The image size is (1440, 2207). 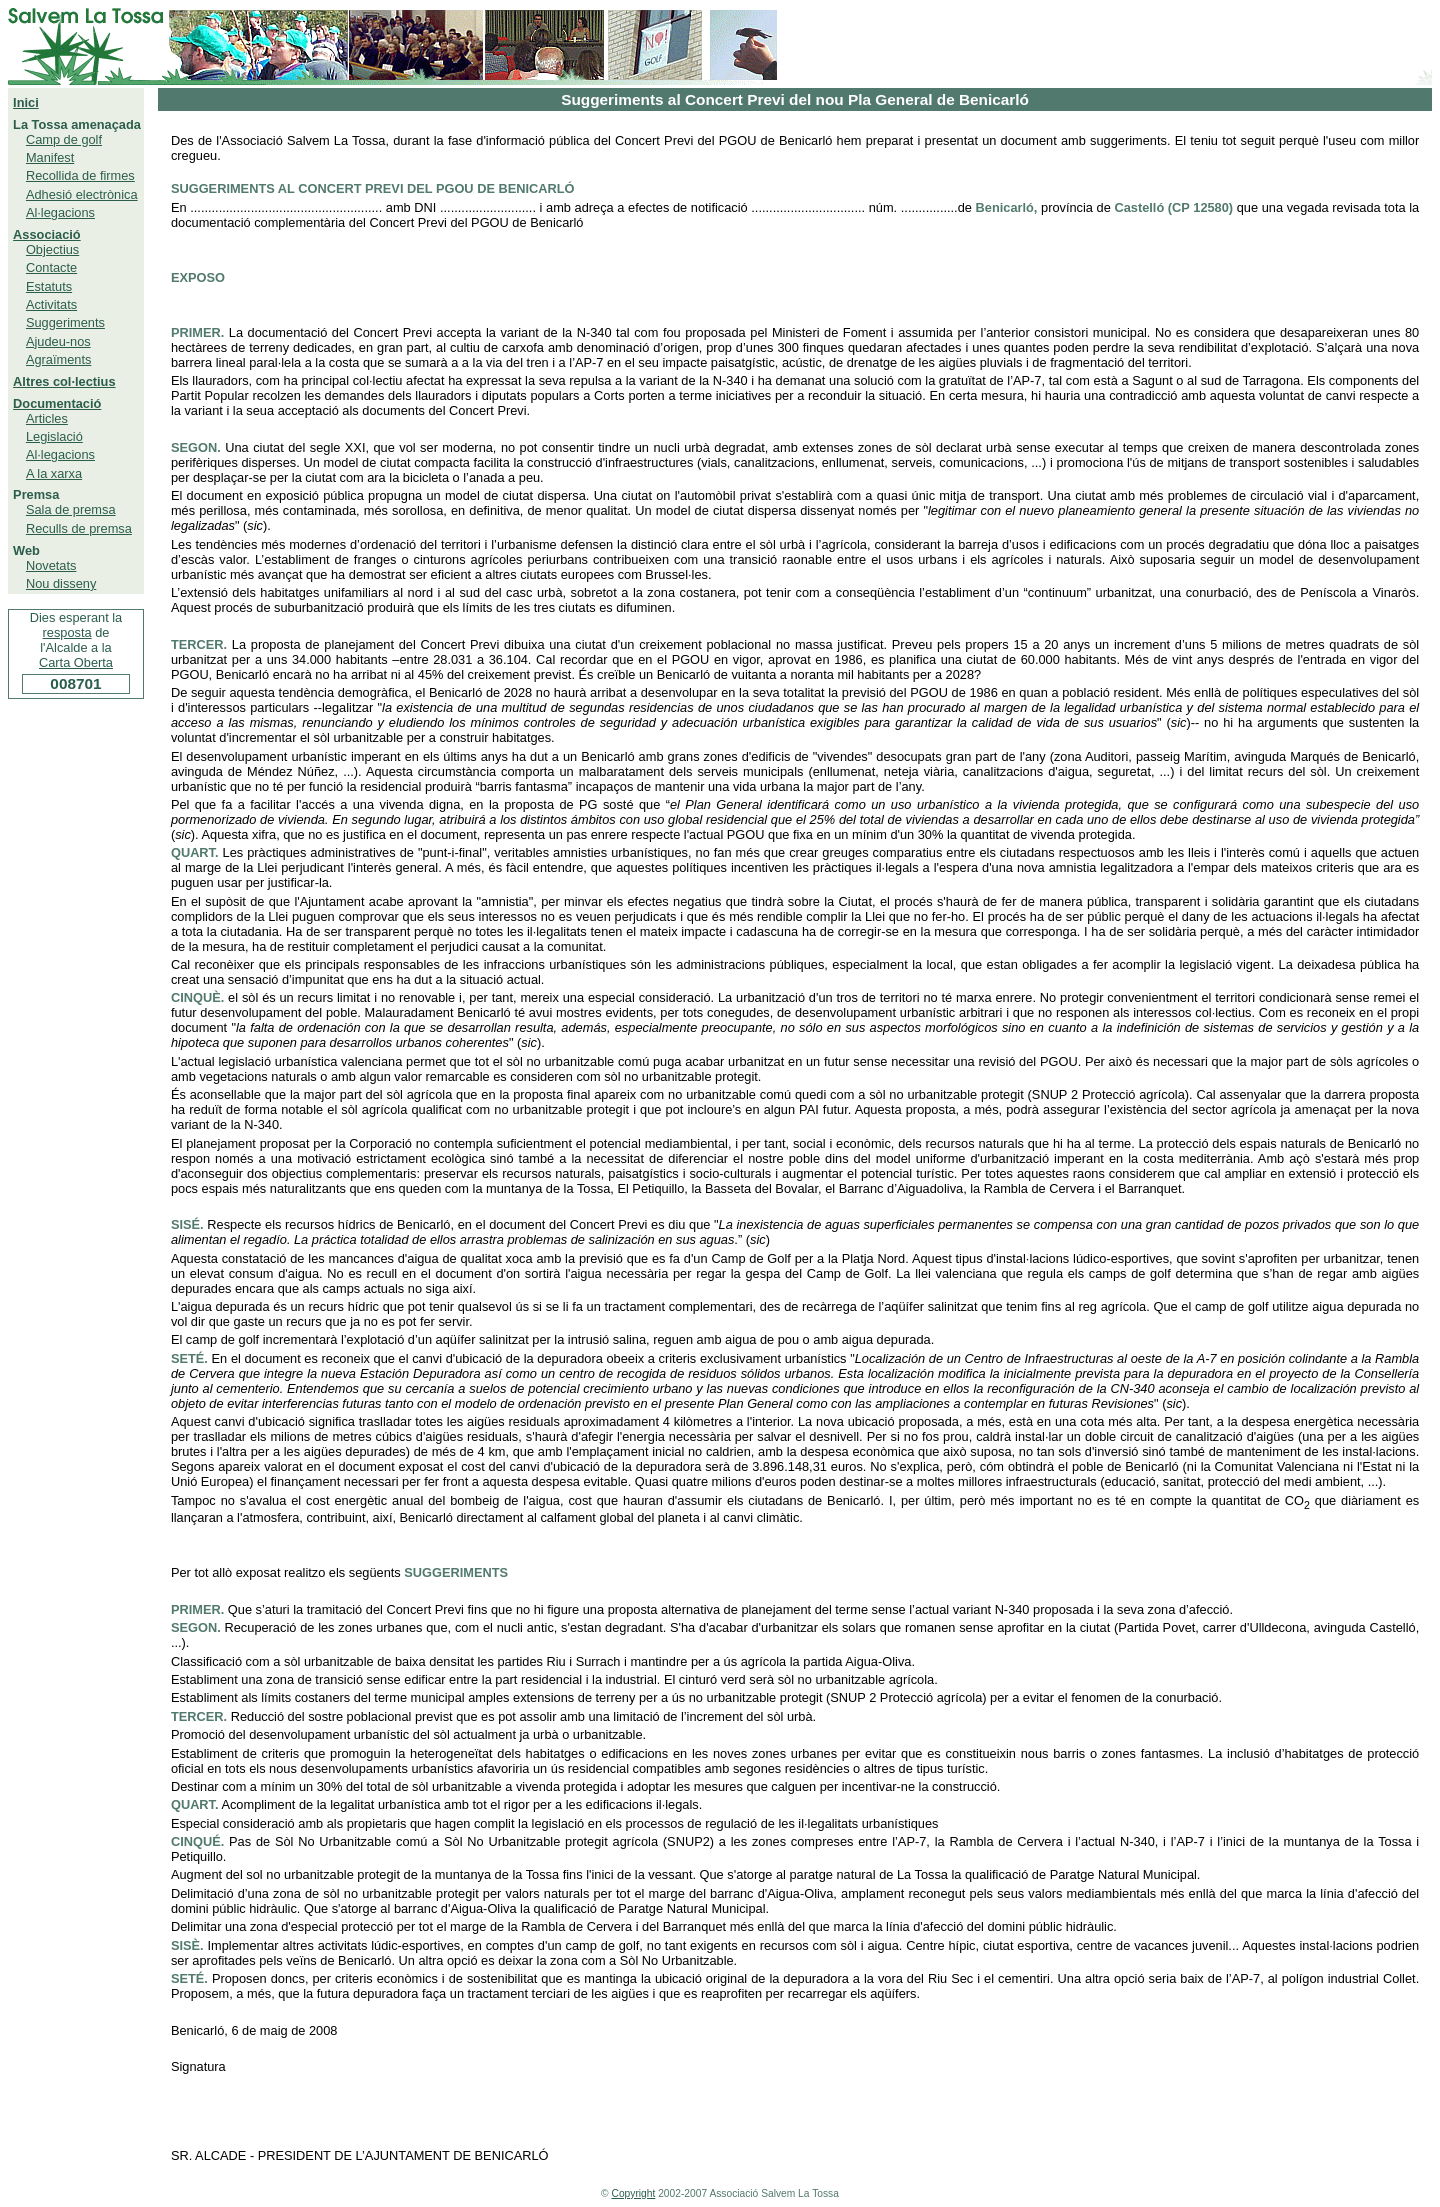 What do you see at coordinates (47, 418) in the screenshot?
I see `Articles` at bounding box center [47, 418].